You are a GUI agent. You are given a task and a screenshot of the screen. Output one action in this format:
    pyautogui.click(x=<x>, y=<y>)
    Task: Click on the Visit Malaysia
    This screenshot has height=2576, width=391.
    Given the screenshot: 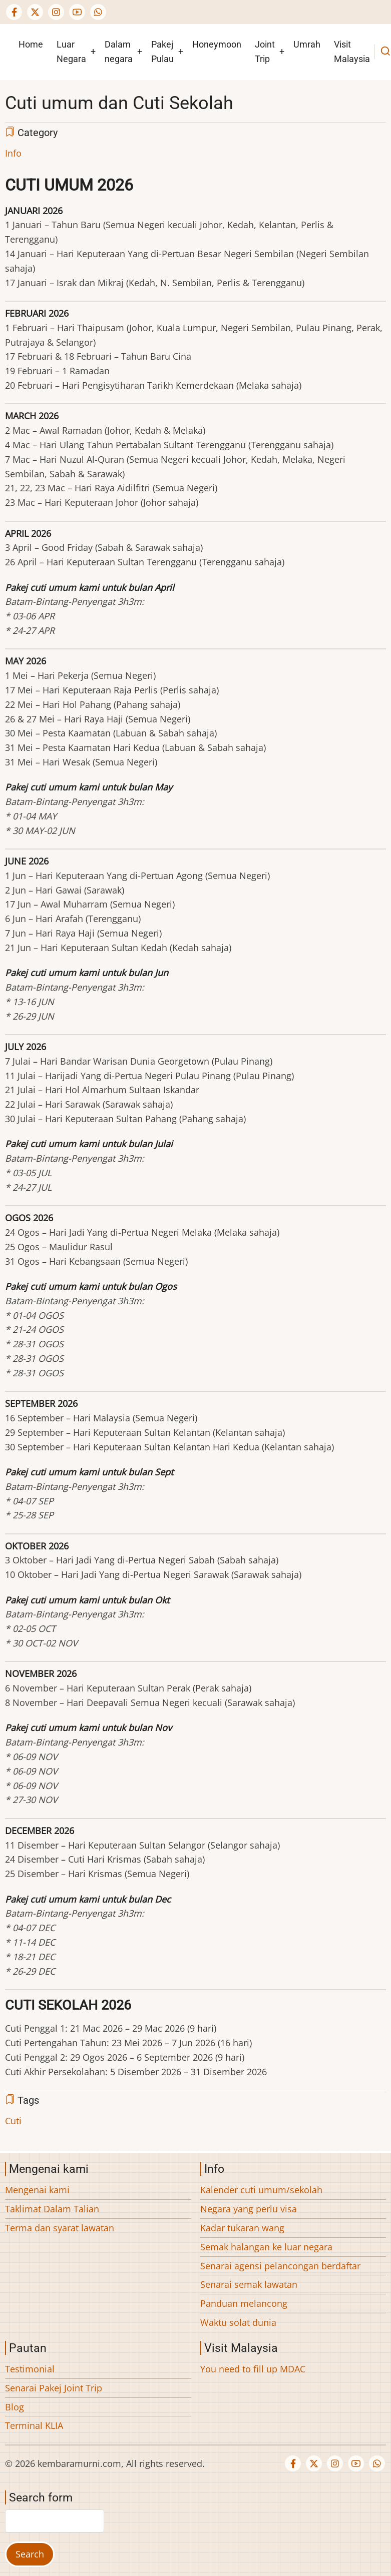 What is the action you would take?
    pyautogui.click(x=352, y=51)
    